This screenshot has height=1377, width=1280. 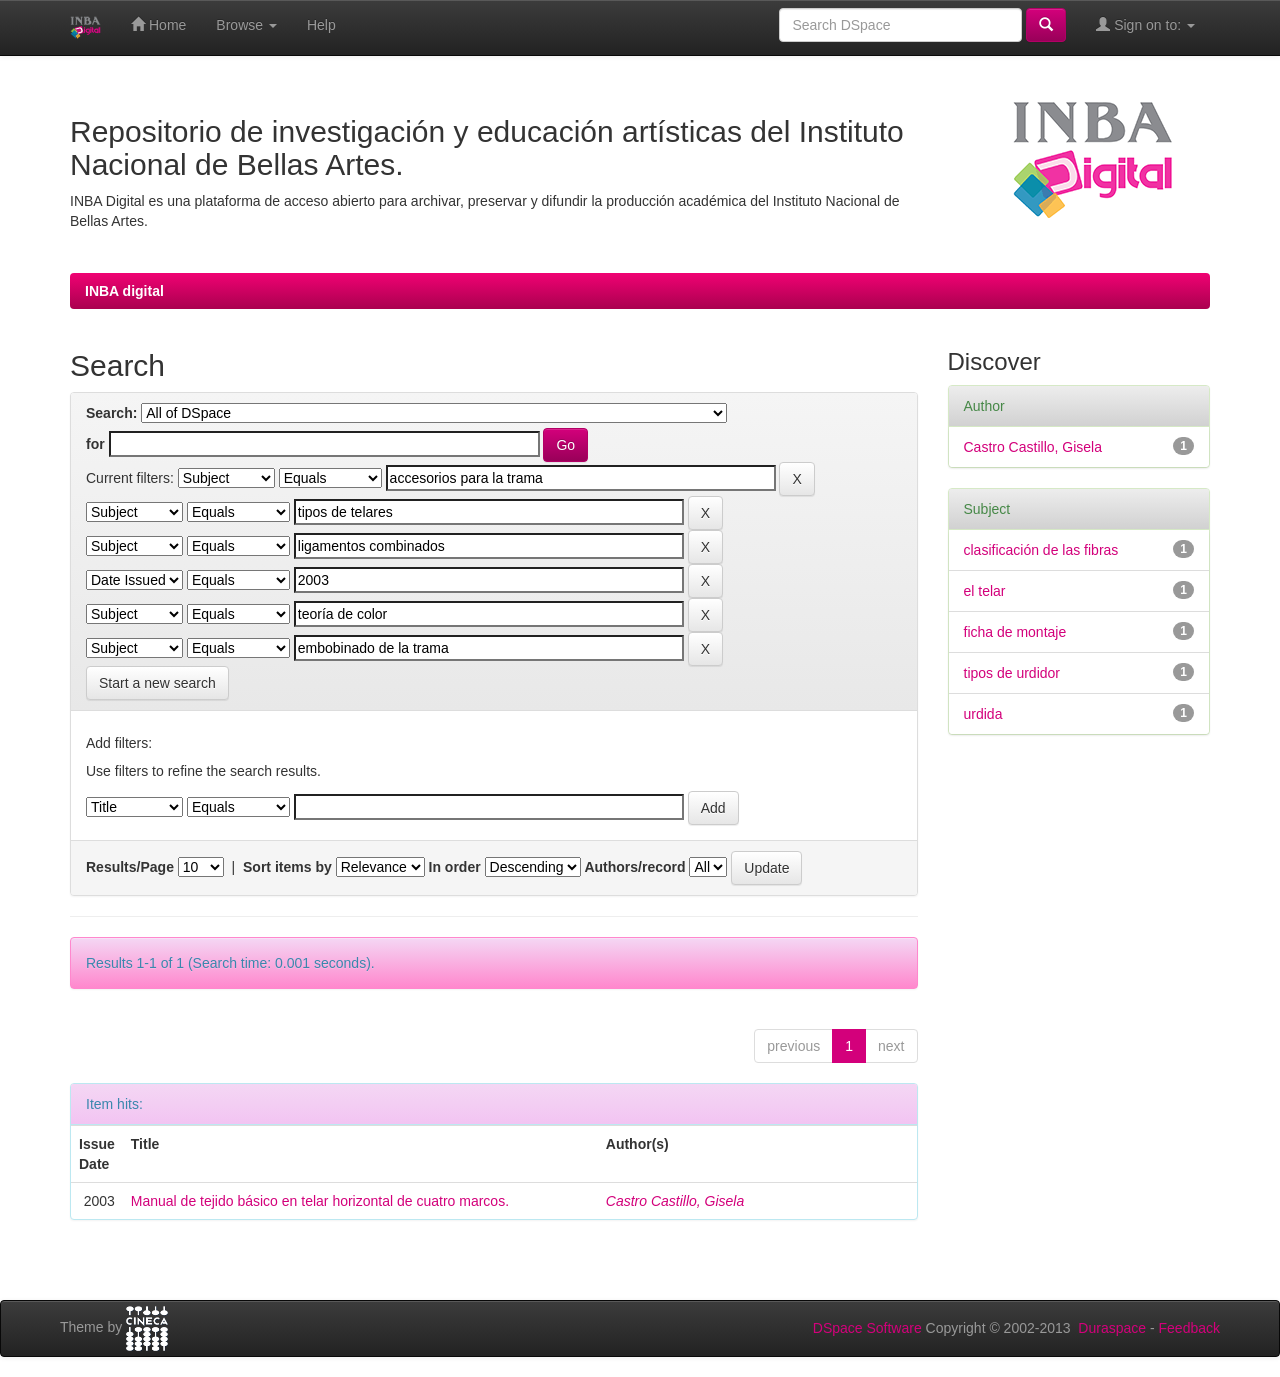 What do you see at coordinates (1041, 550) in the screenshot?
I see `clasificación de las fibras` at bounding box center [1041, 550].